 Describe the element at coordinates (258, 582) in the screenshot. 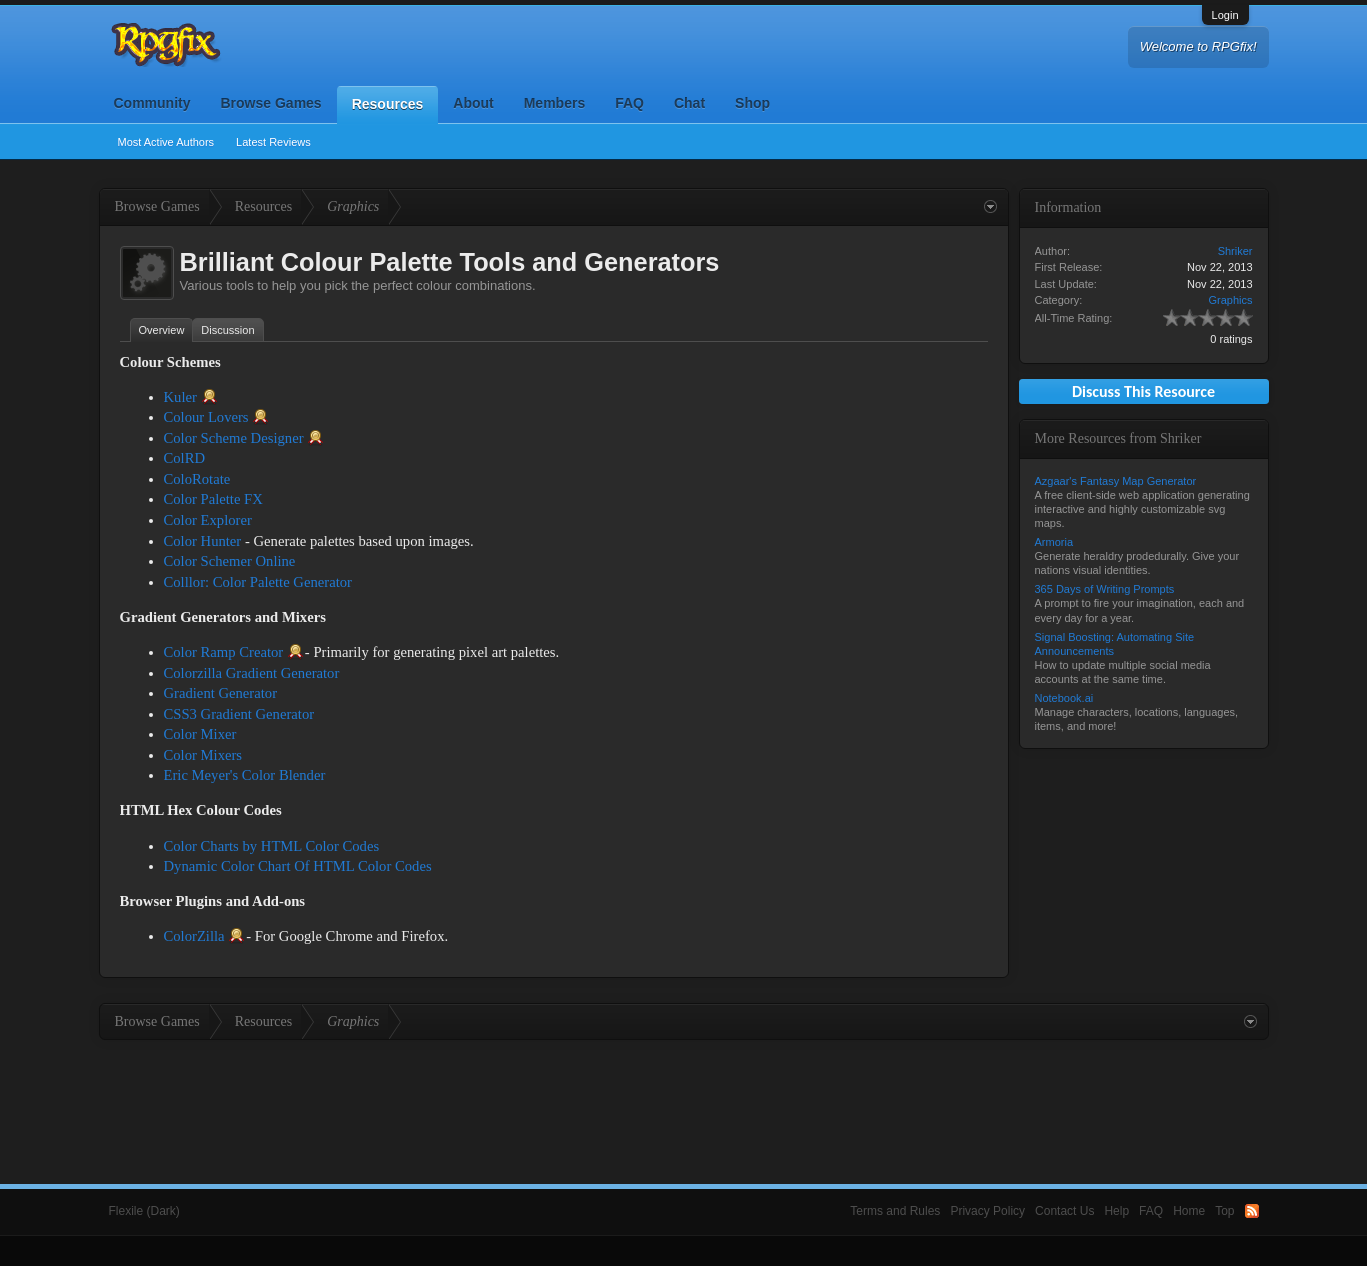

I see `Colllor: Color Palette Generator` at that location.